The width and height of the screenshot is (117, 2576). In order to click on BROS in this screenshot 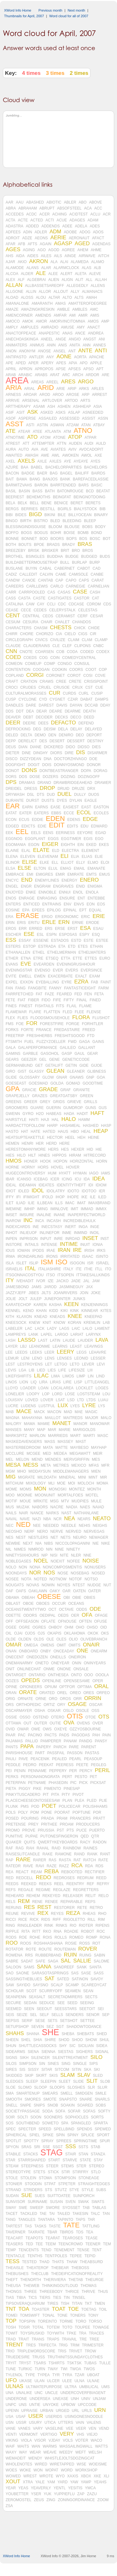, I will do `click(87, 550)`.